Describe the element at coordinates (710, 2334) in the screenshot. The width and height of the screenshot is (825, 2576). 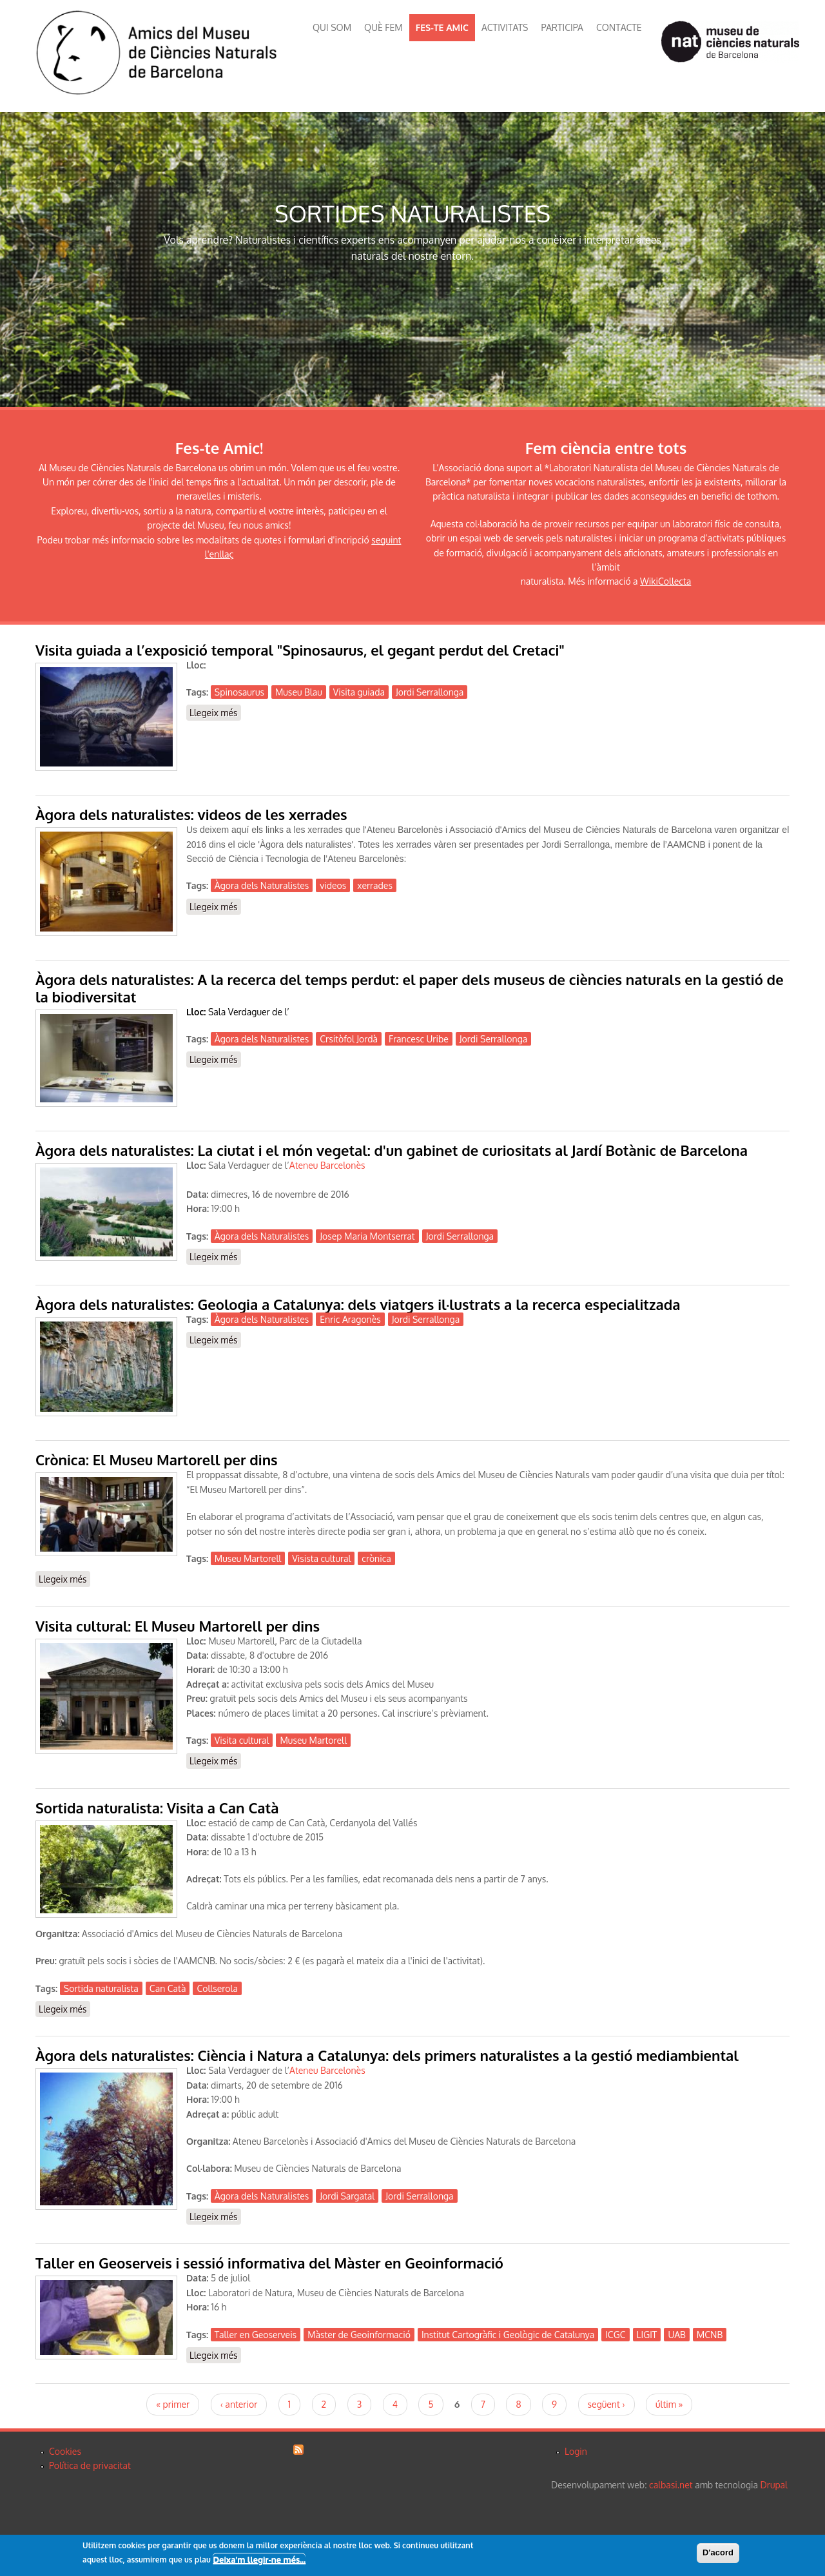
I see `MCNB` at that location.